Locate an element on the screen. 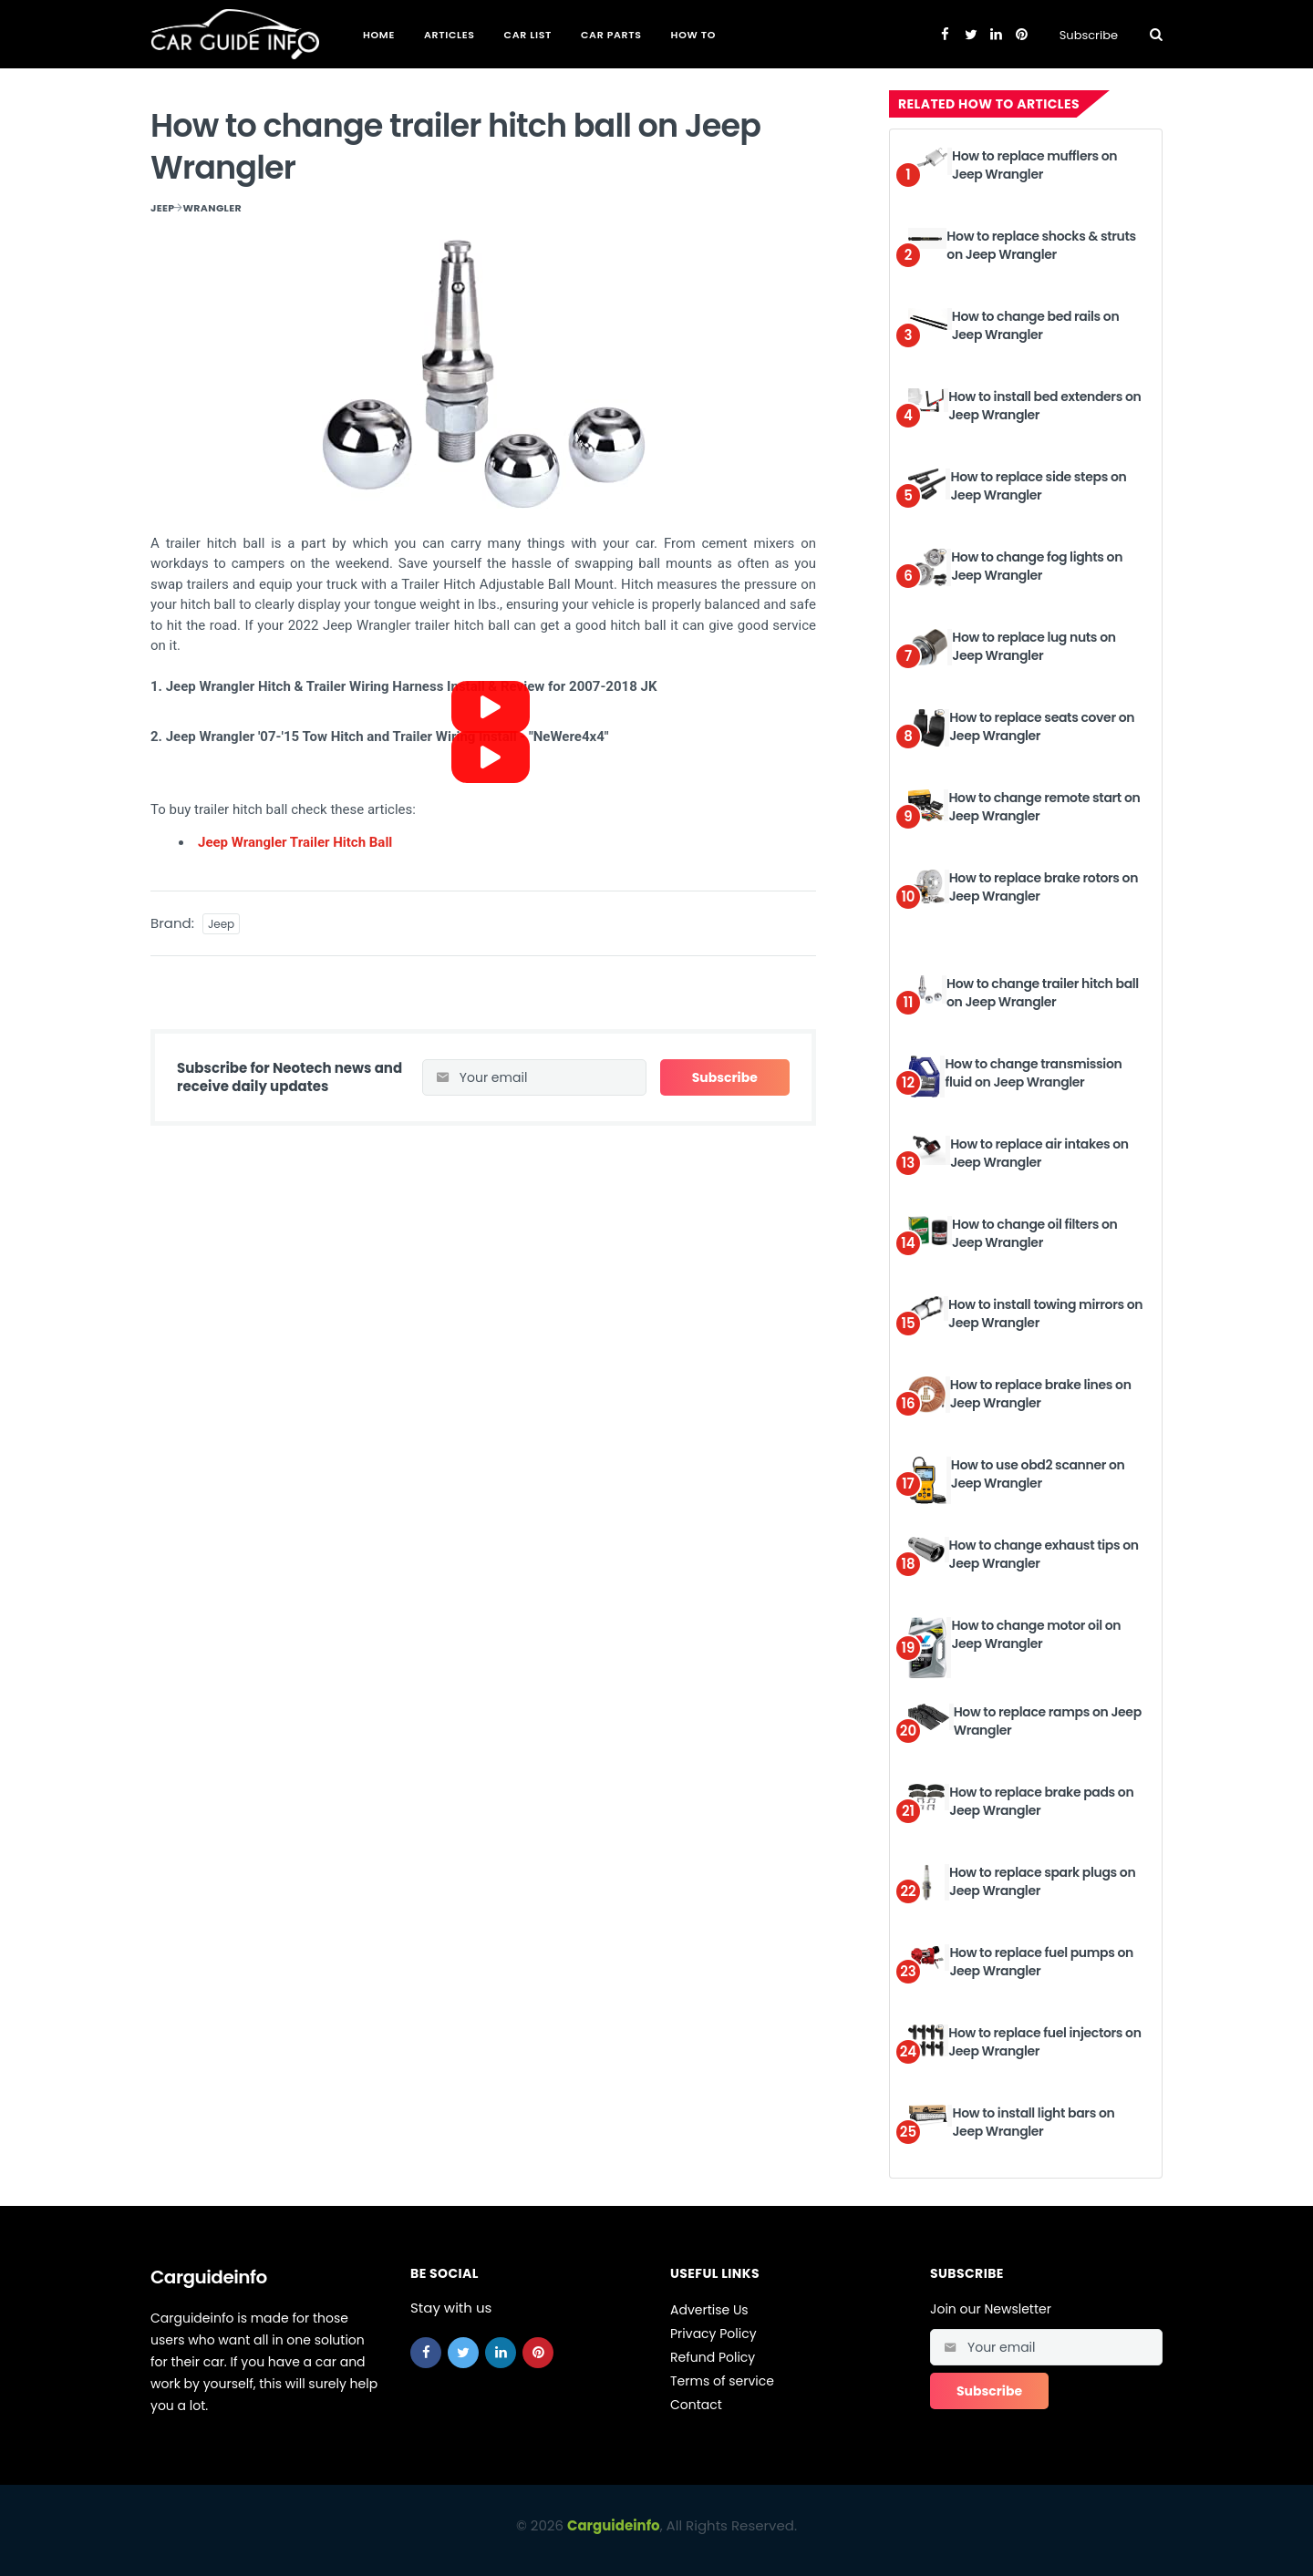  Subscribe is located at coordinates (1089, 35).